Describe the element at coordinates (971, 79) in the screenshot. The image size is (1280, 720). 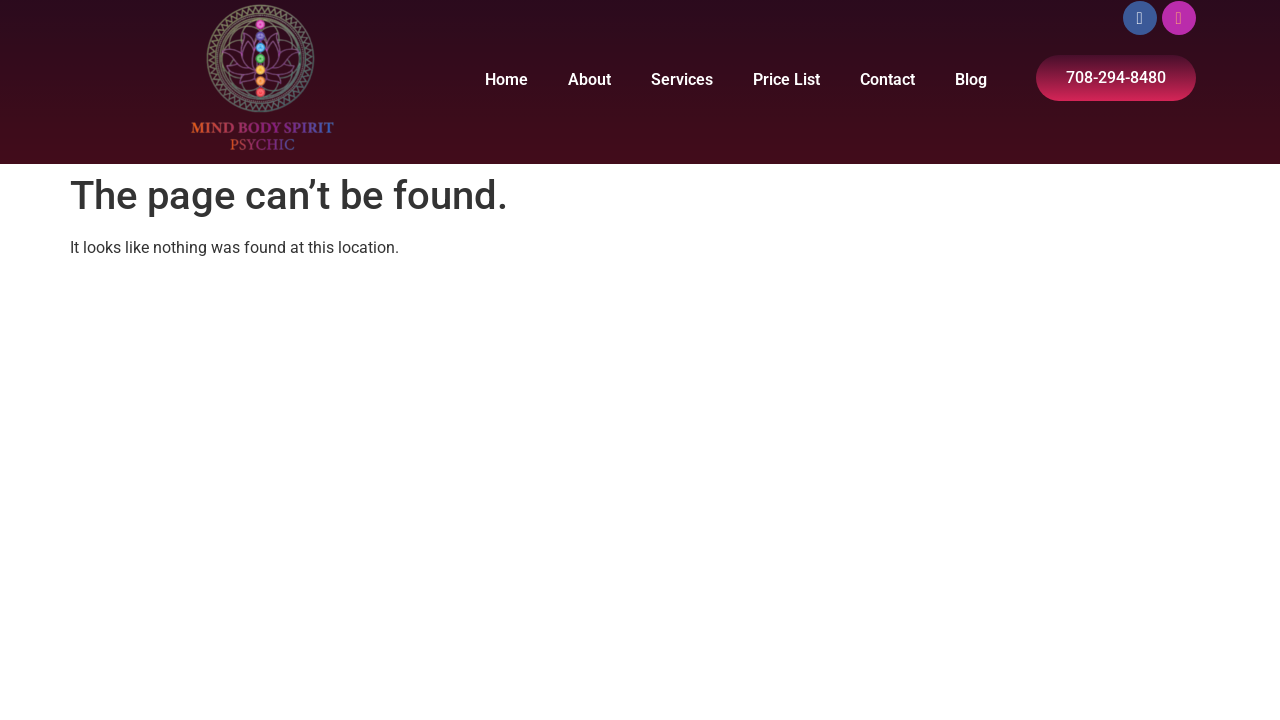
I see `Blog` at that location.